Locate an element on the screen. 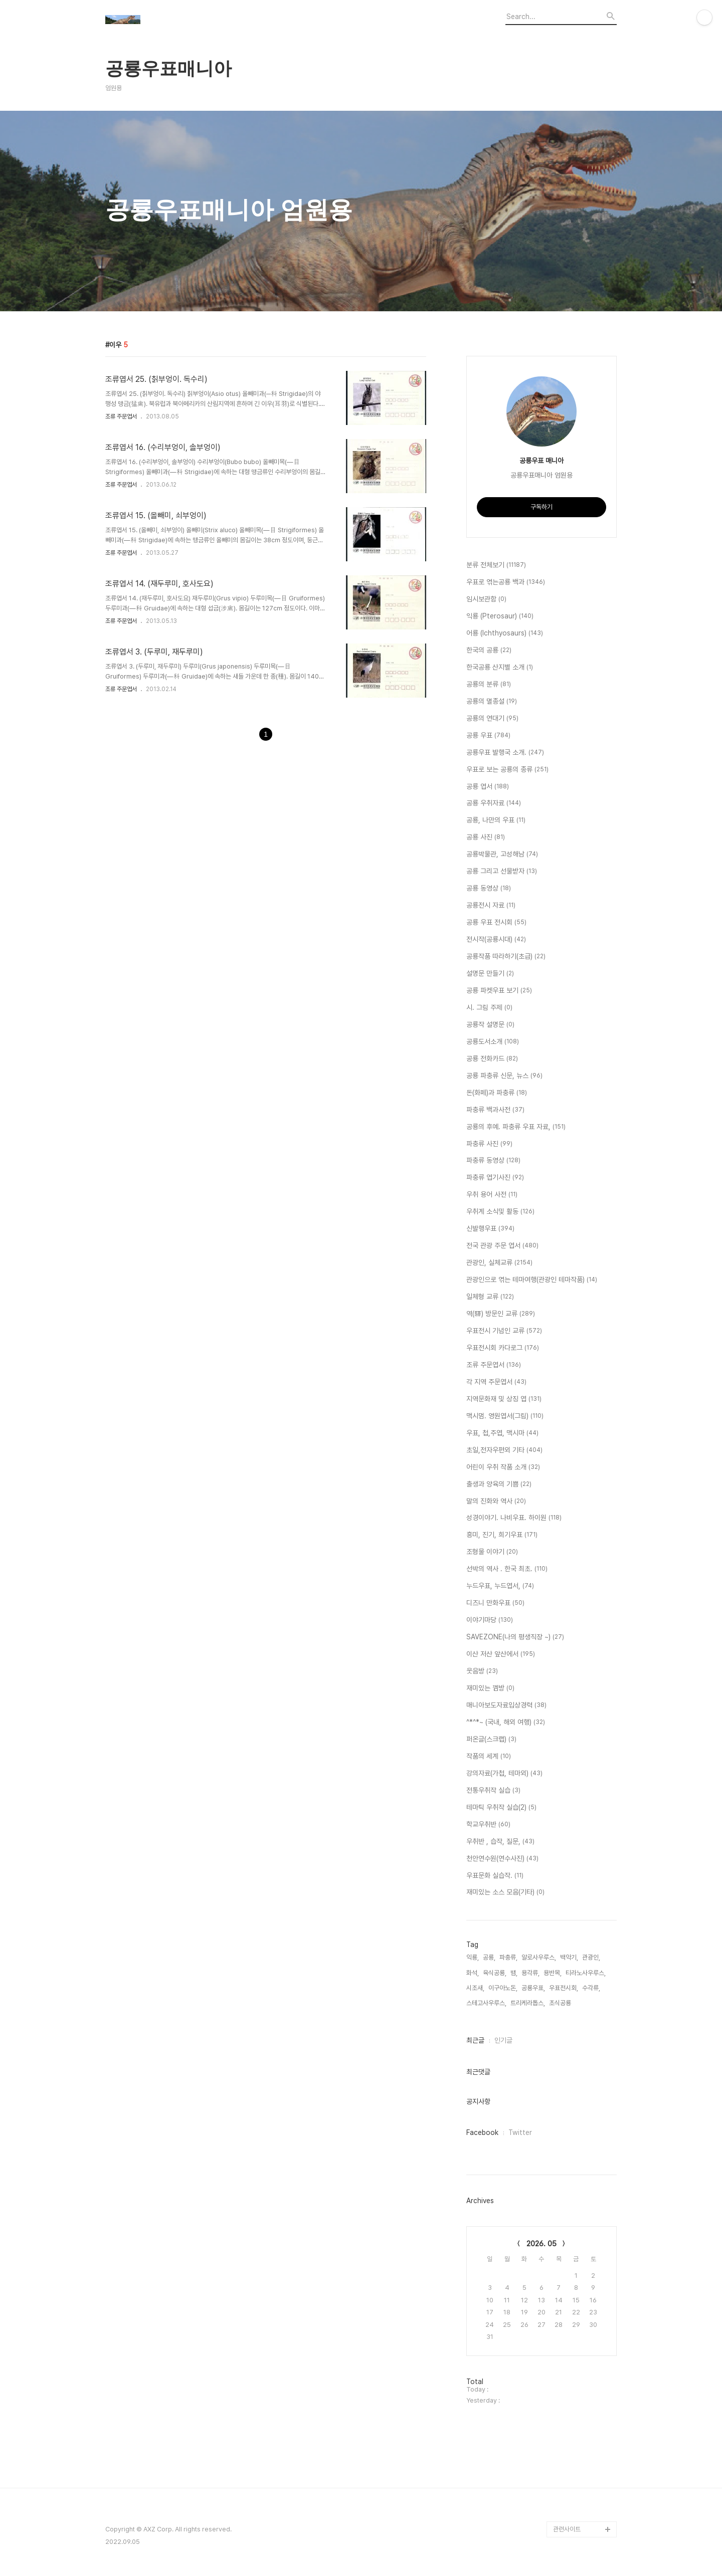  SAVEZONE(나의 평생직장 ~) is located at coordinates (515, 1637).